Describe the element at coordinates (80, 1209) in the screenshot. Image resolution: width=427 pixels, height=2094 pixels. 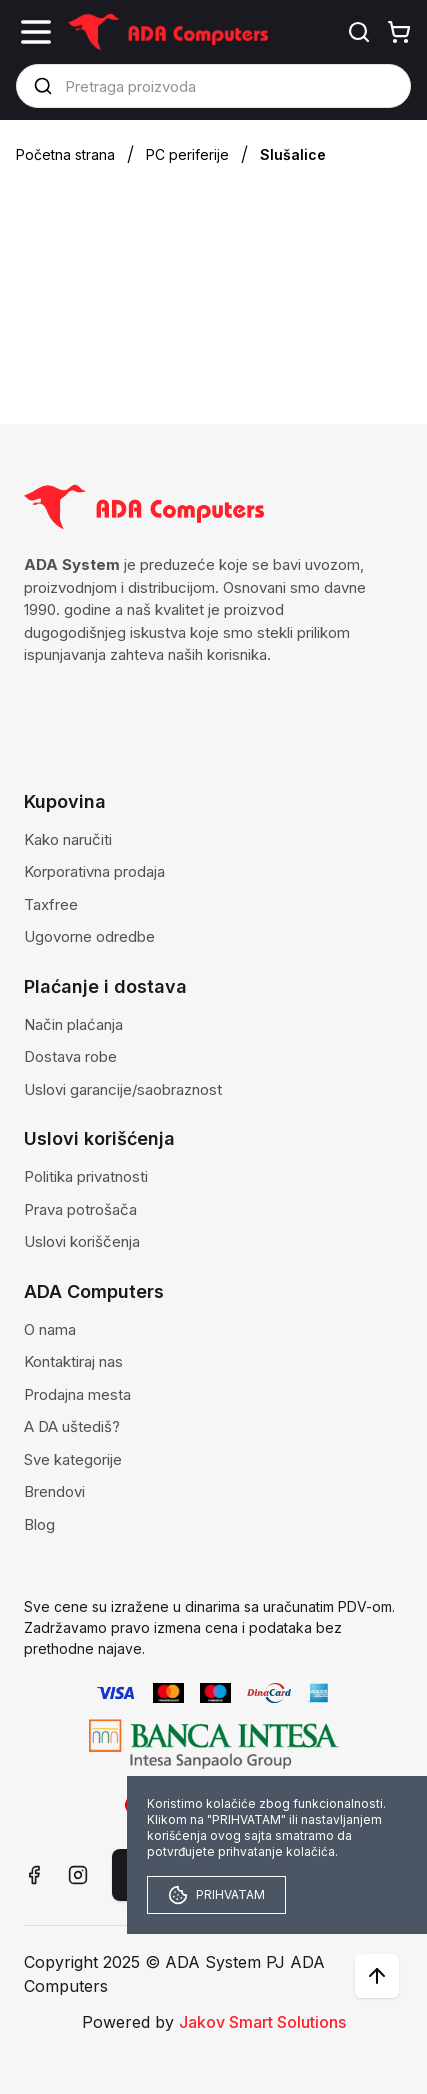
I see `Prava potrošača` at that location.